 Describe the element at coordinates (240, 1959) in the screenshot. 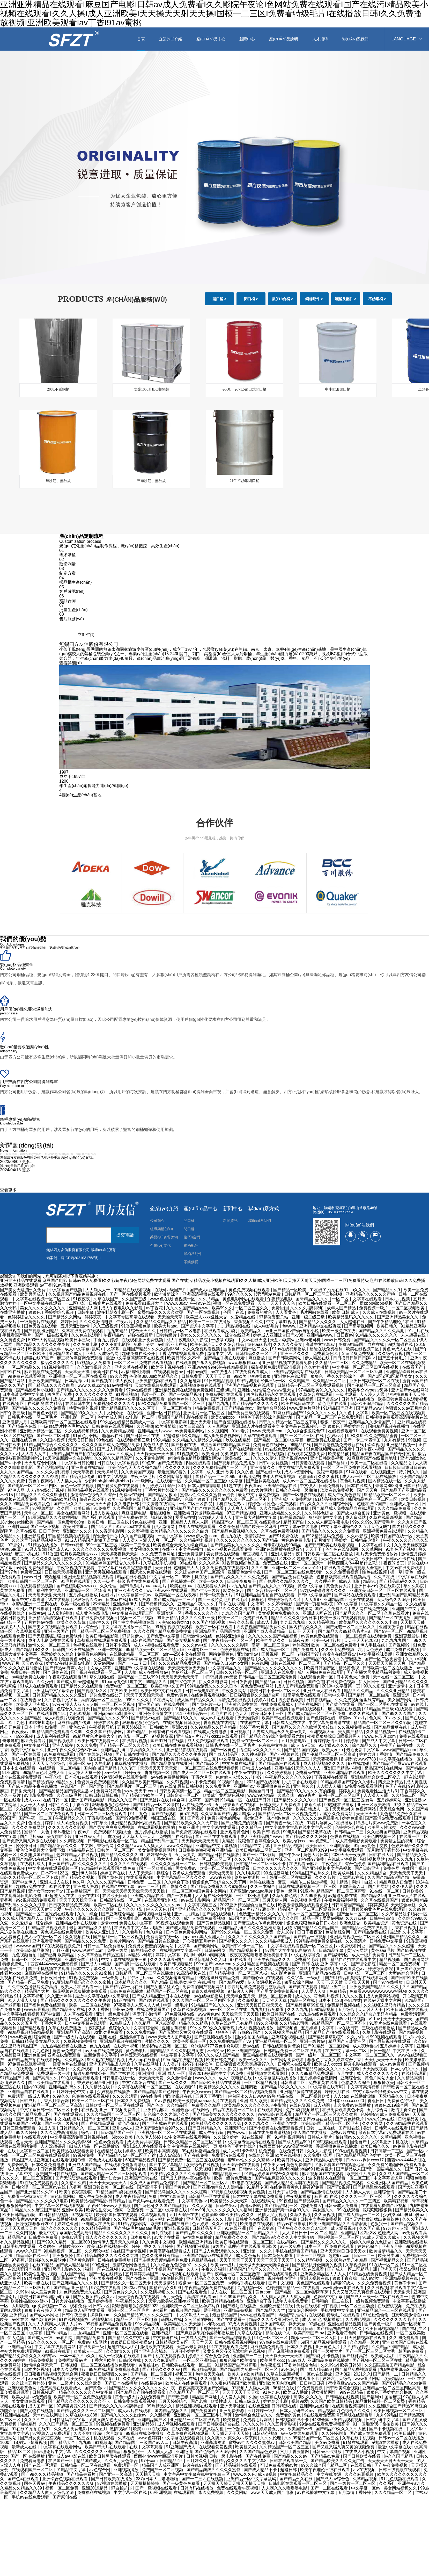

I see `97在线看片` at that location.